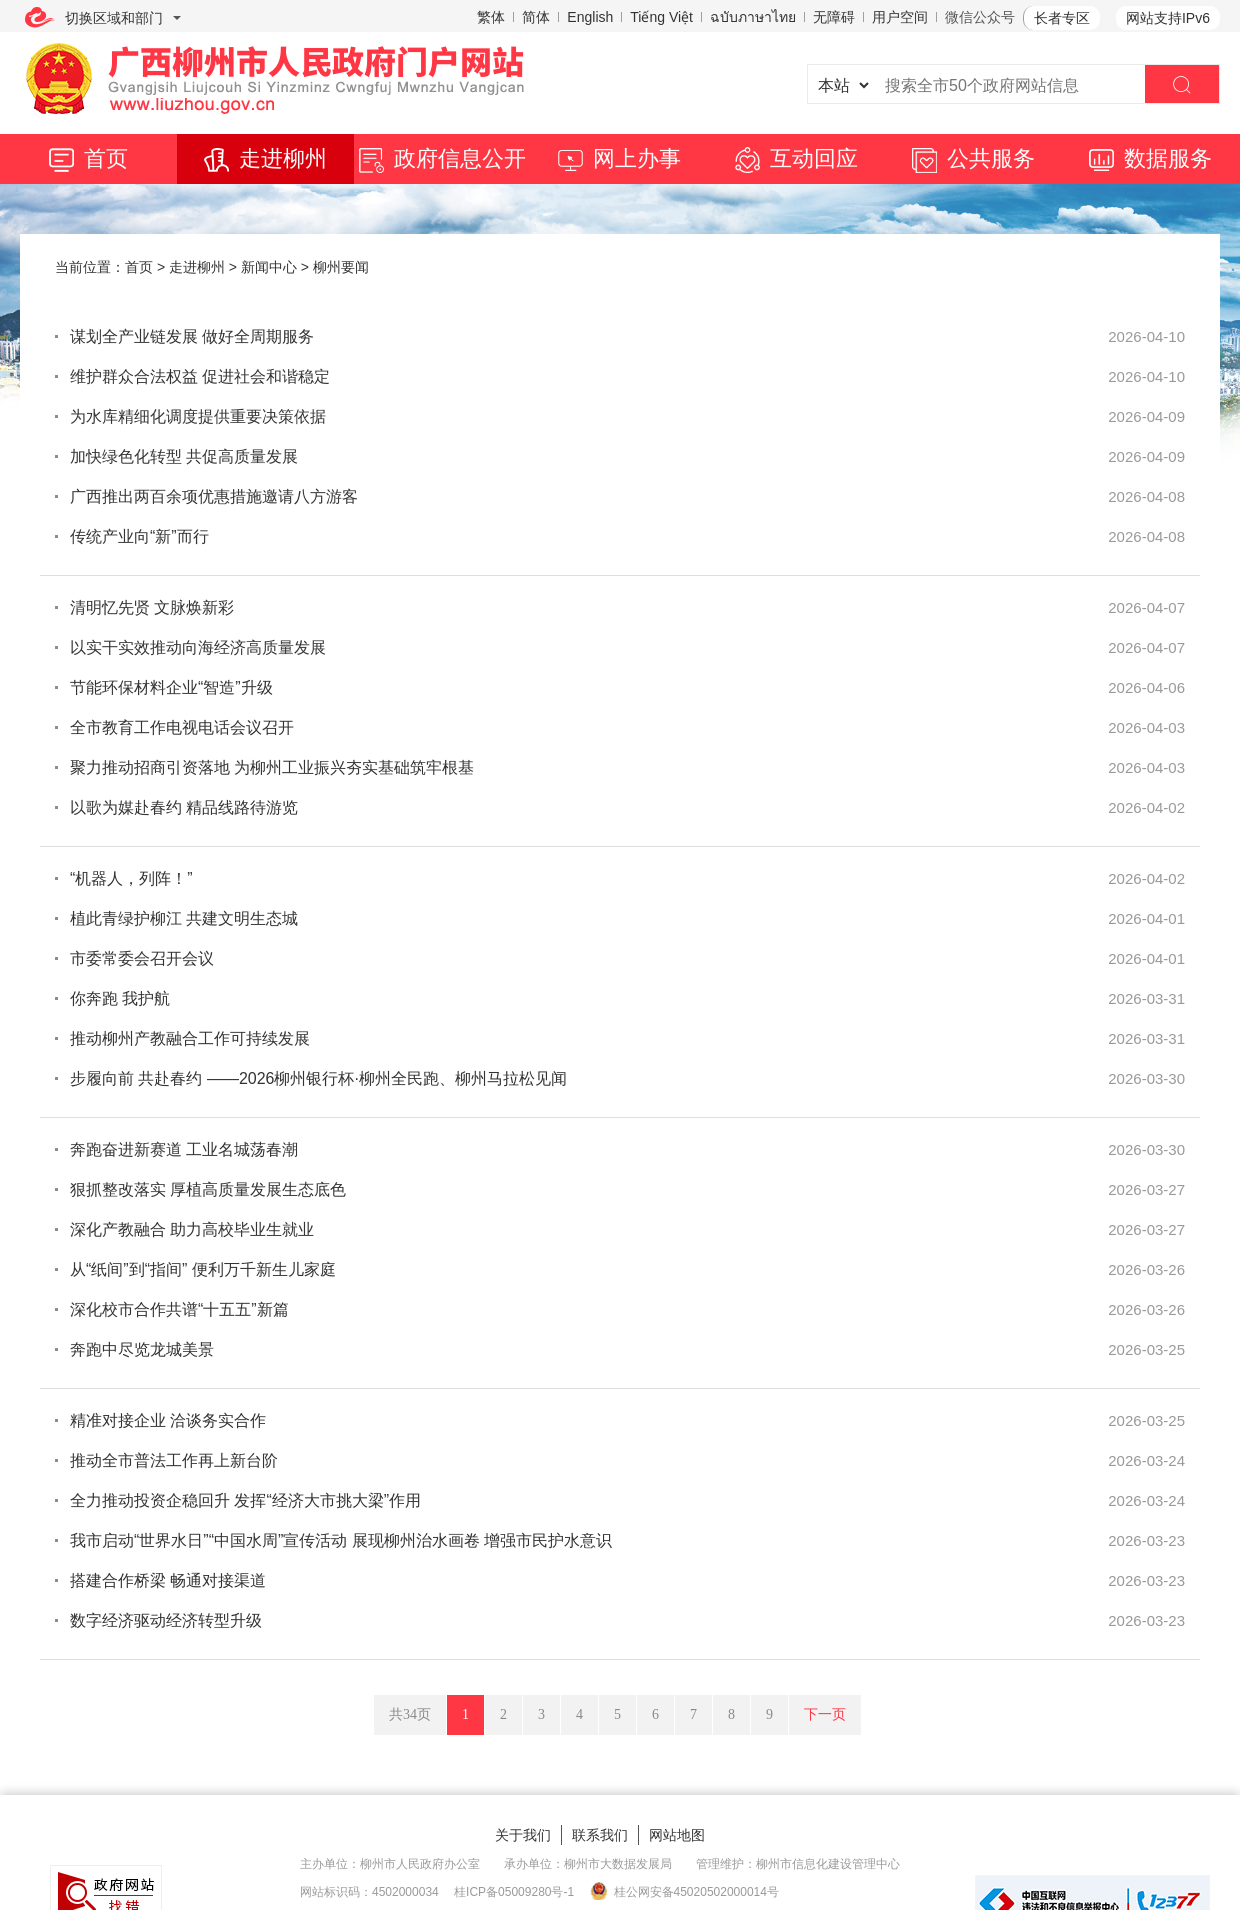 The image size is (1240, 1910). What do you see at coordinates (272, 767) in the screenshot?
I see `聚力推动招商引资落地 为柳州工业振兴夯实基础筑牢根基` at bounding box center [272, 767].